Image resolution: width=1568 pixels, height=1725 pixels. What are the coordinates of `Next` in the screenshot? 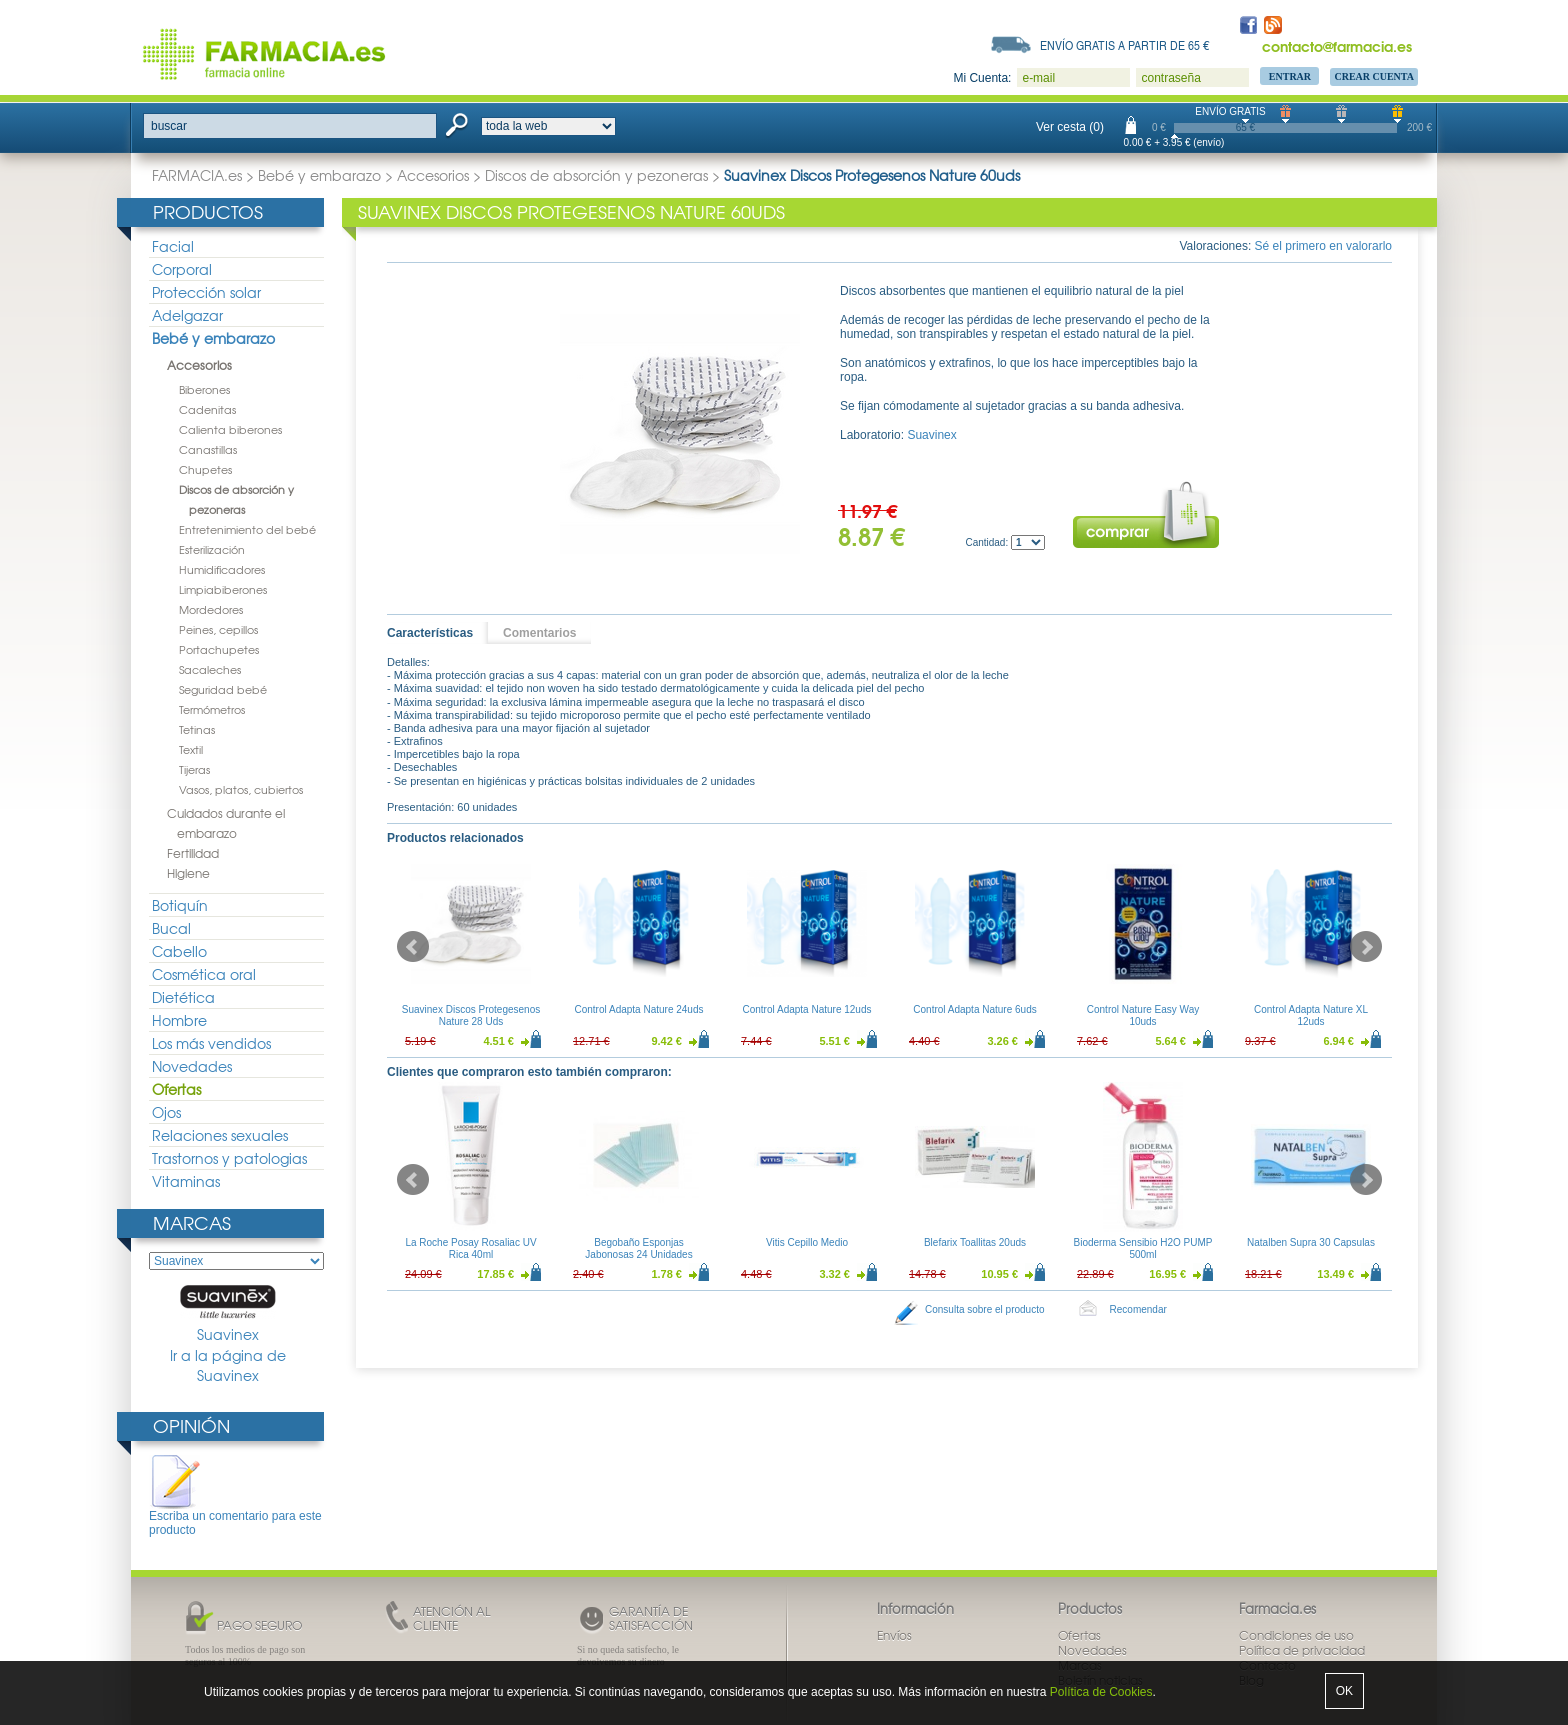 It's located at (1366, 947).